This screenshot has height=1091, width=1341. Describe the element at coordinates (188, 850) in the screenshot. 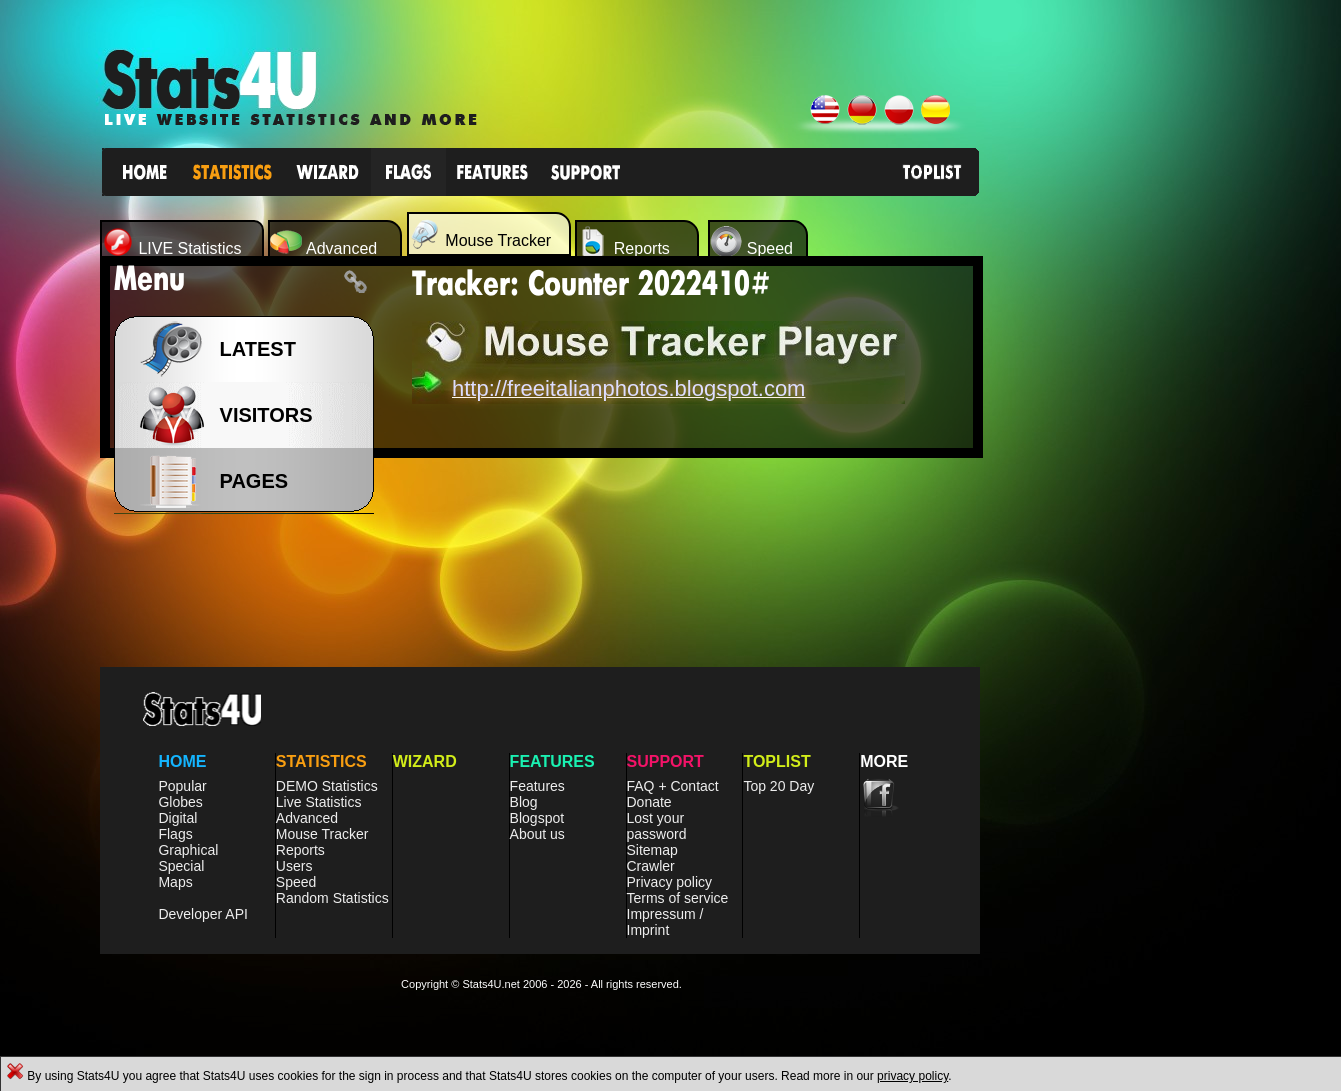

I see `Graphical` at that location.